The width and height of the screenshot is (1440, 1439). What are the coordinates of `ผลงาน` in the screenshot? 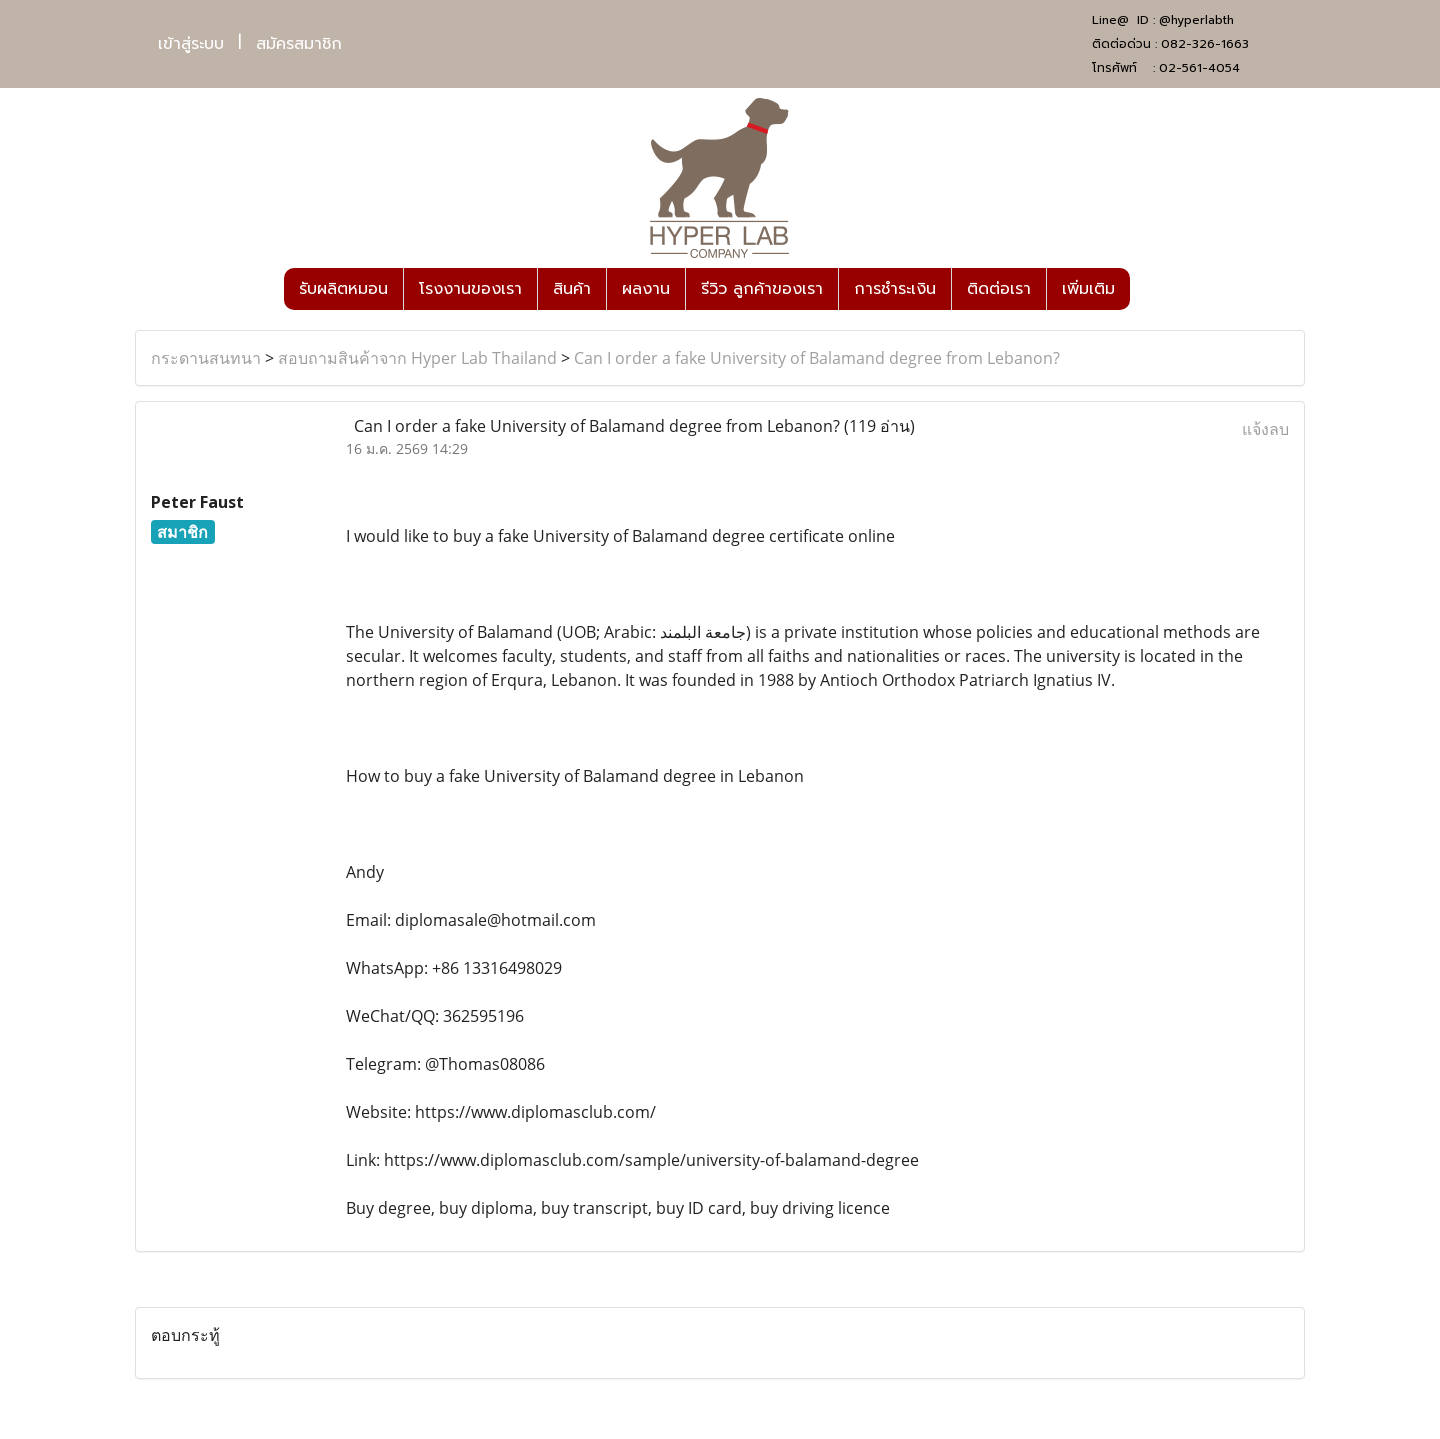 It's located at (646, 289).